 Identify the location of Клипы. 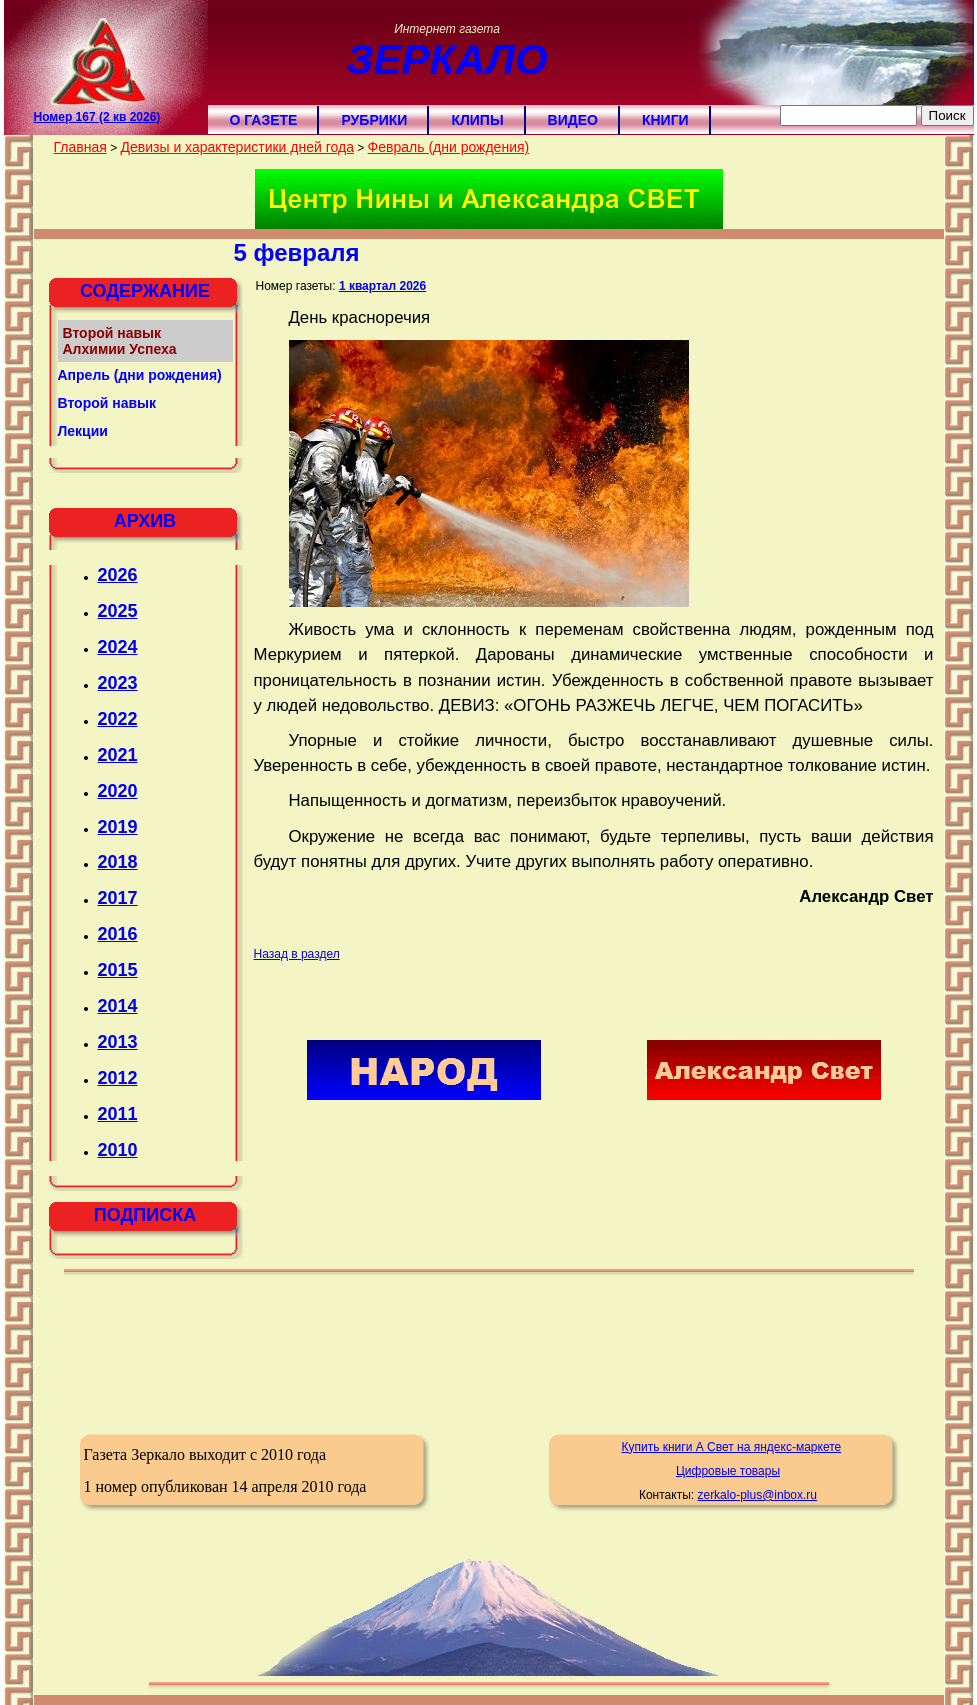
(477, 120).